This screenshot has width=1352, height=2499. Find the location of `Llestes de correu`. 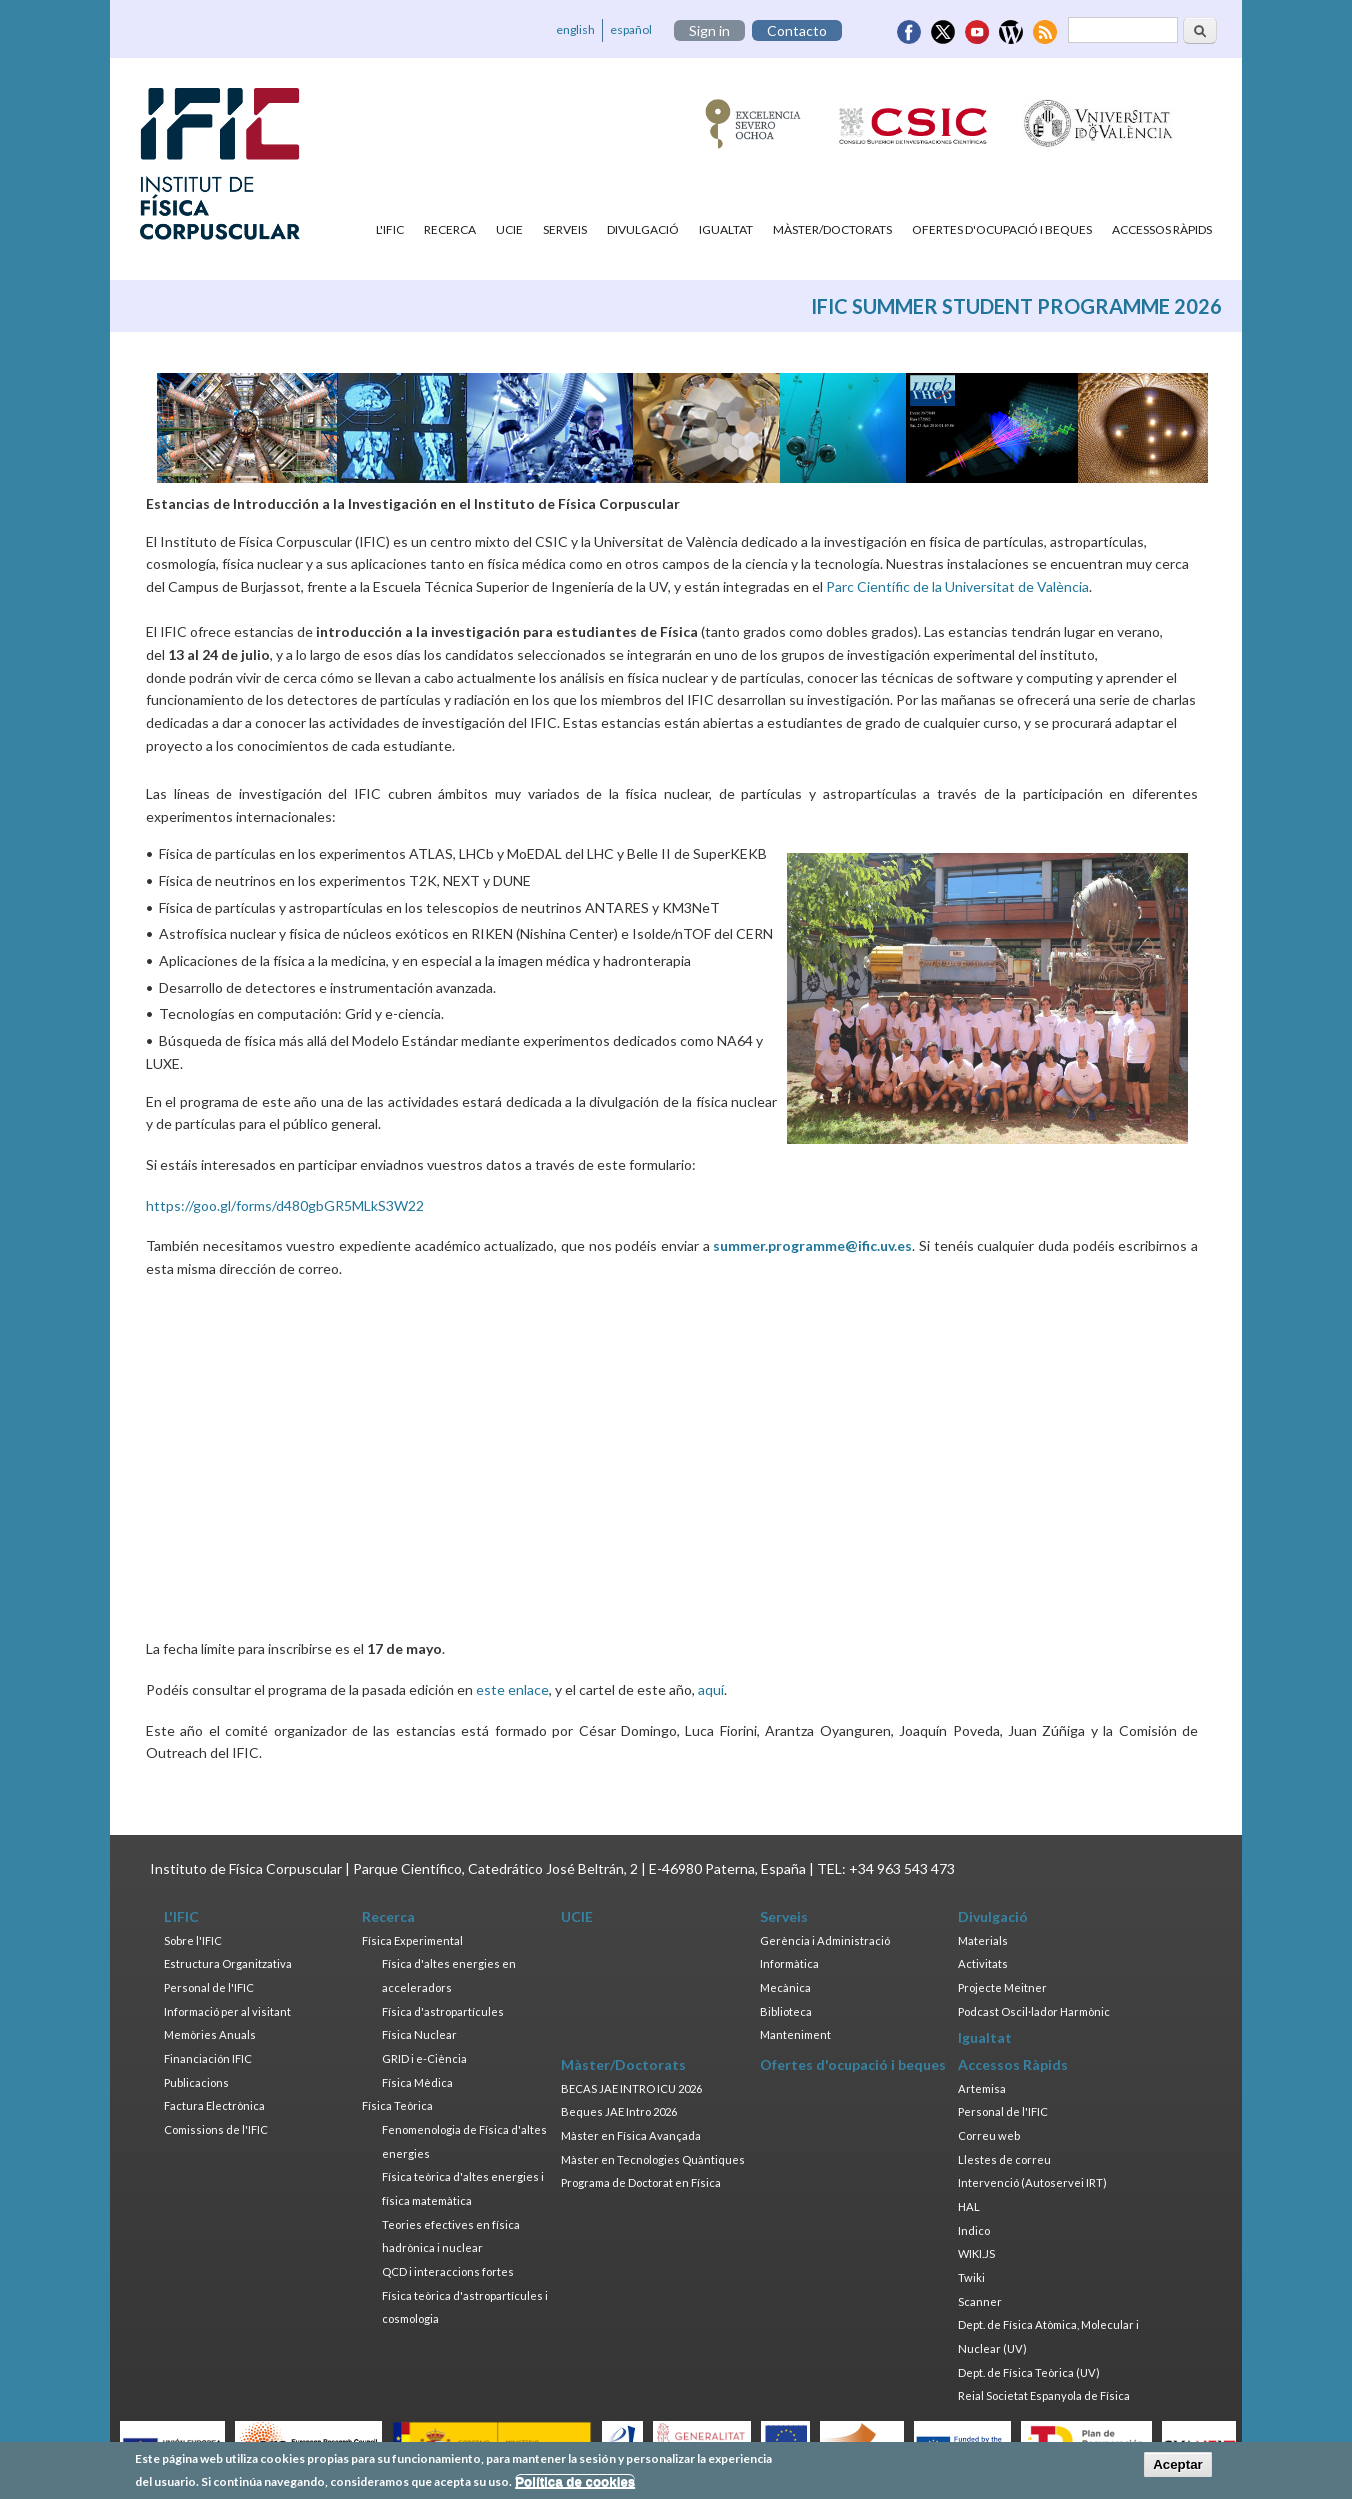

Llestes de correu is located at coordinates (1004, 2159).